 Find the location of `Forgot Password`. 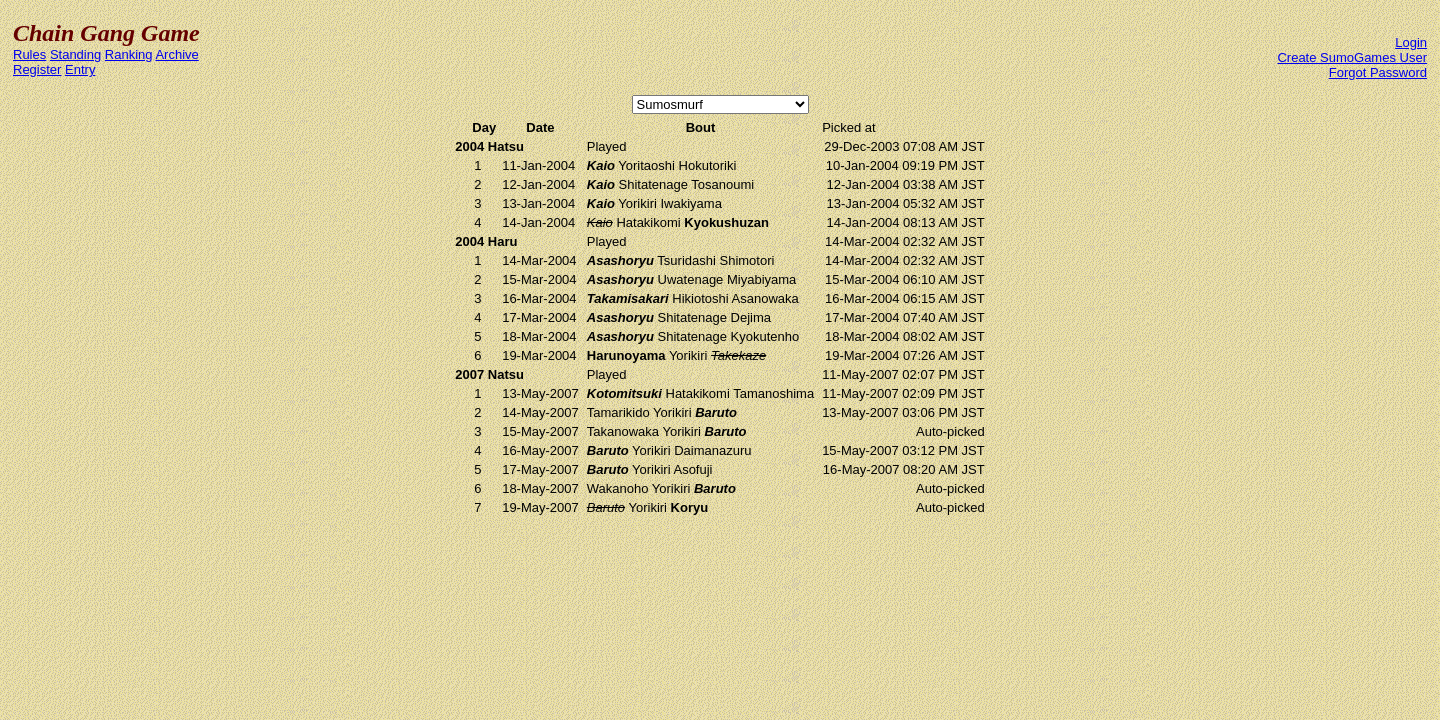

Forgot Password is located at coordinates (1378, 72).